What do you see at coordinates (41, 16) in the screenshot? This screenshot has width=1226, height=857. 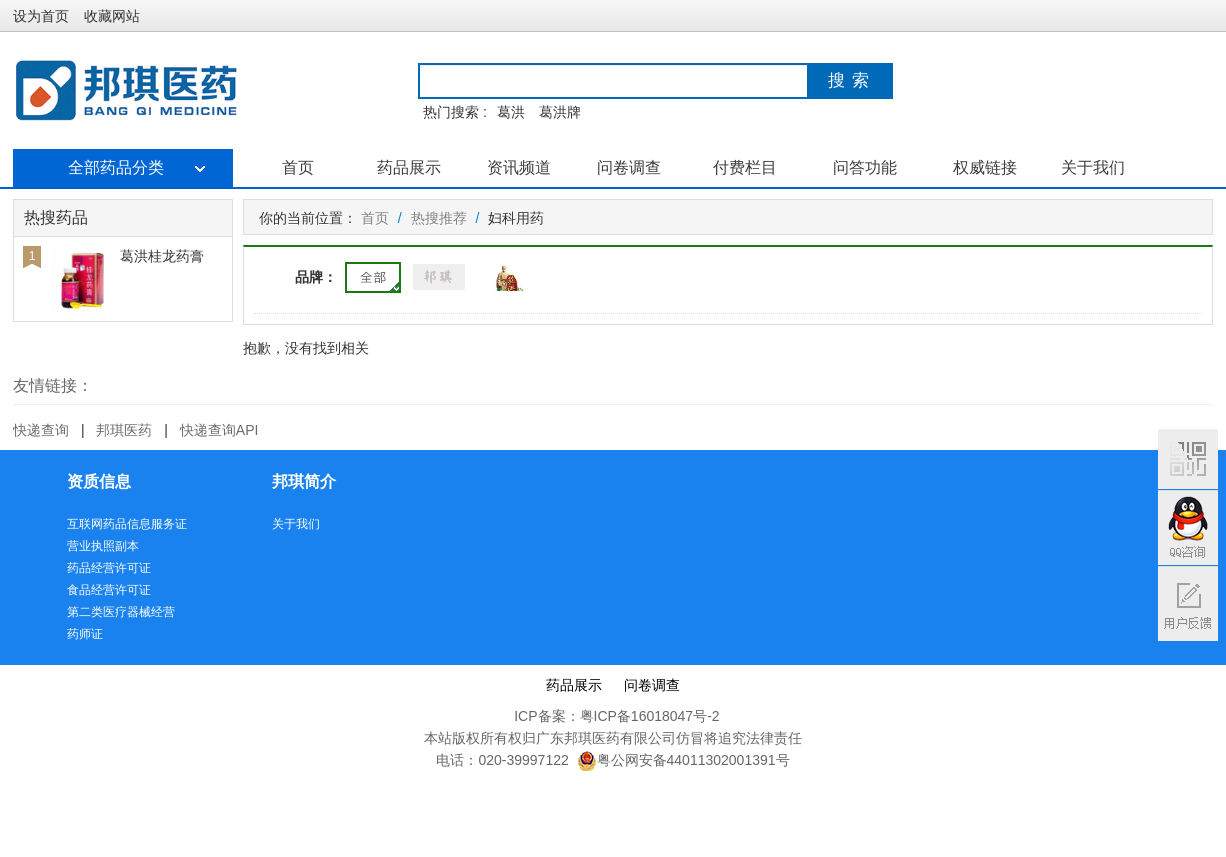 I see `设为首页` at bounding box center [41, 16].